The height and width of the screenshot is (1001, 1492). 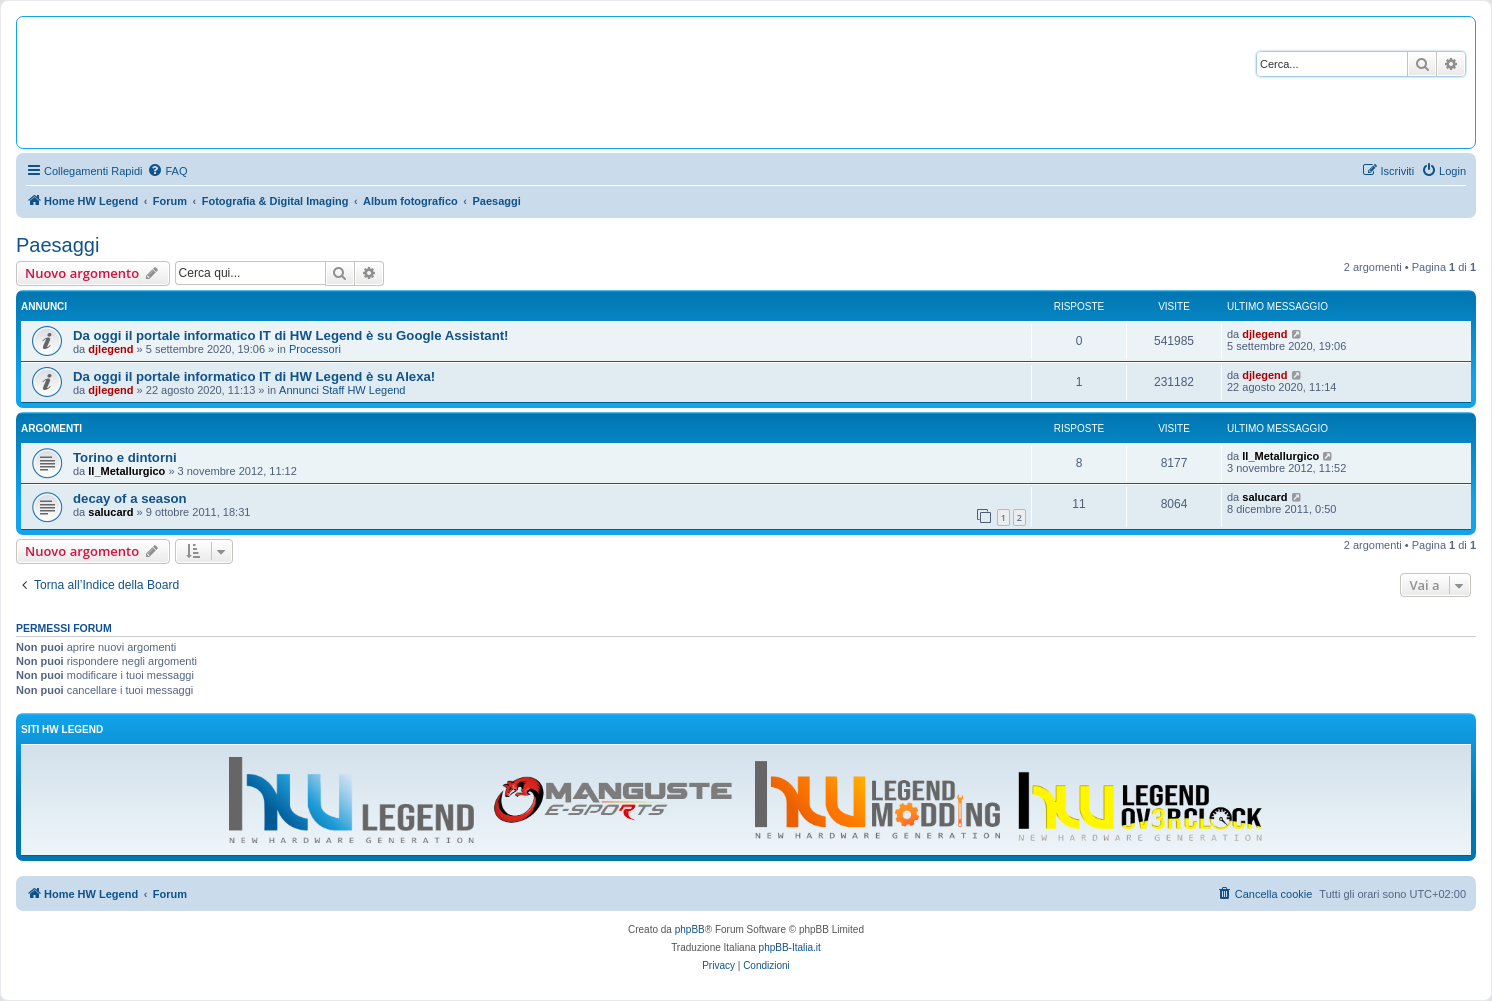 What do you see at coordinates (254, 376) in the screenshot?
I see `Da oggi il portale informatico IT di HW Legend è su Alexa!` at bounding box center [254, 376].